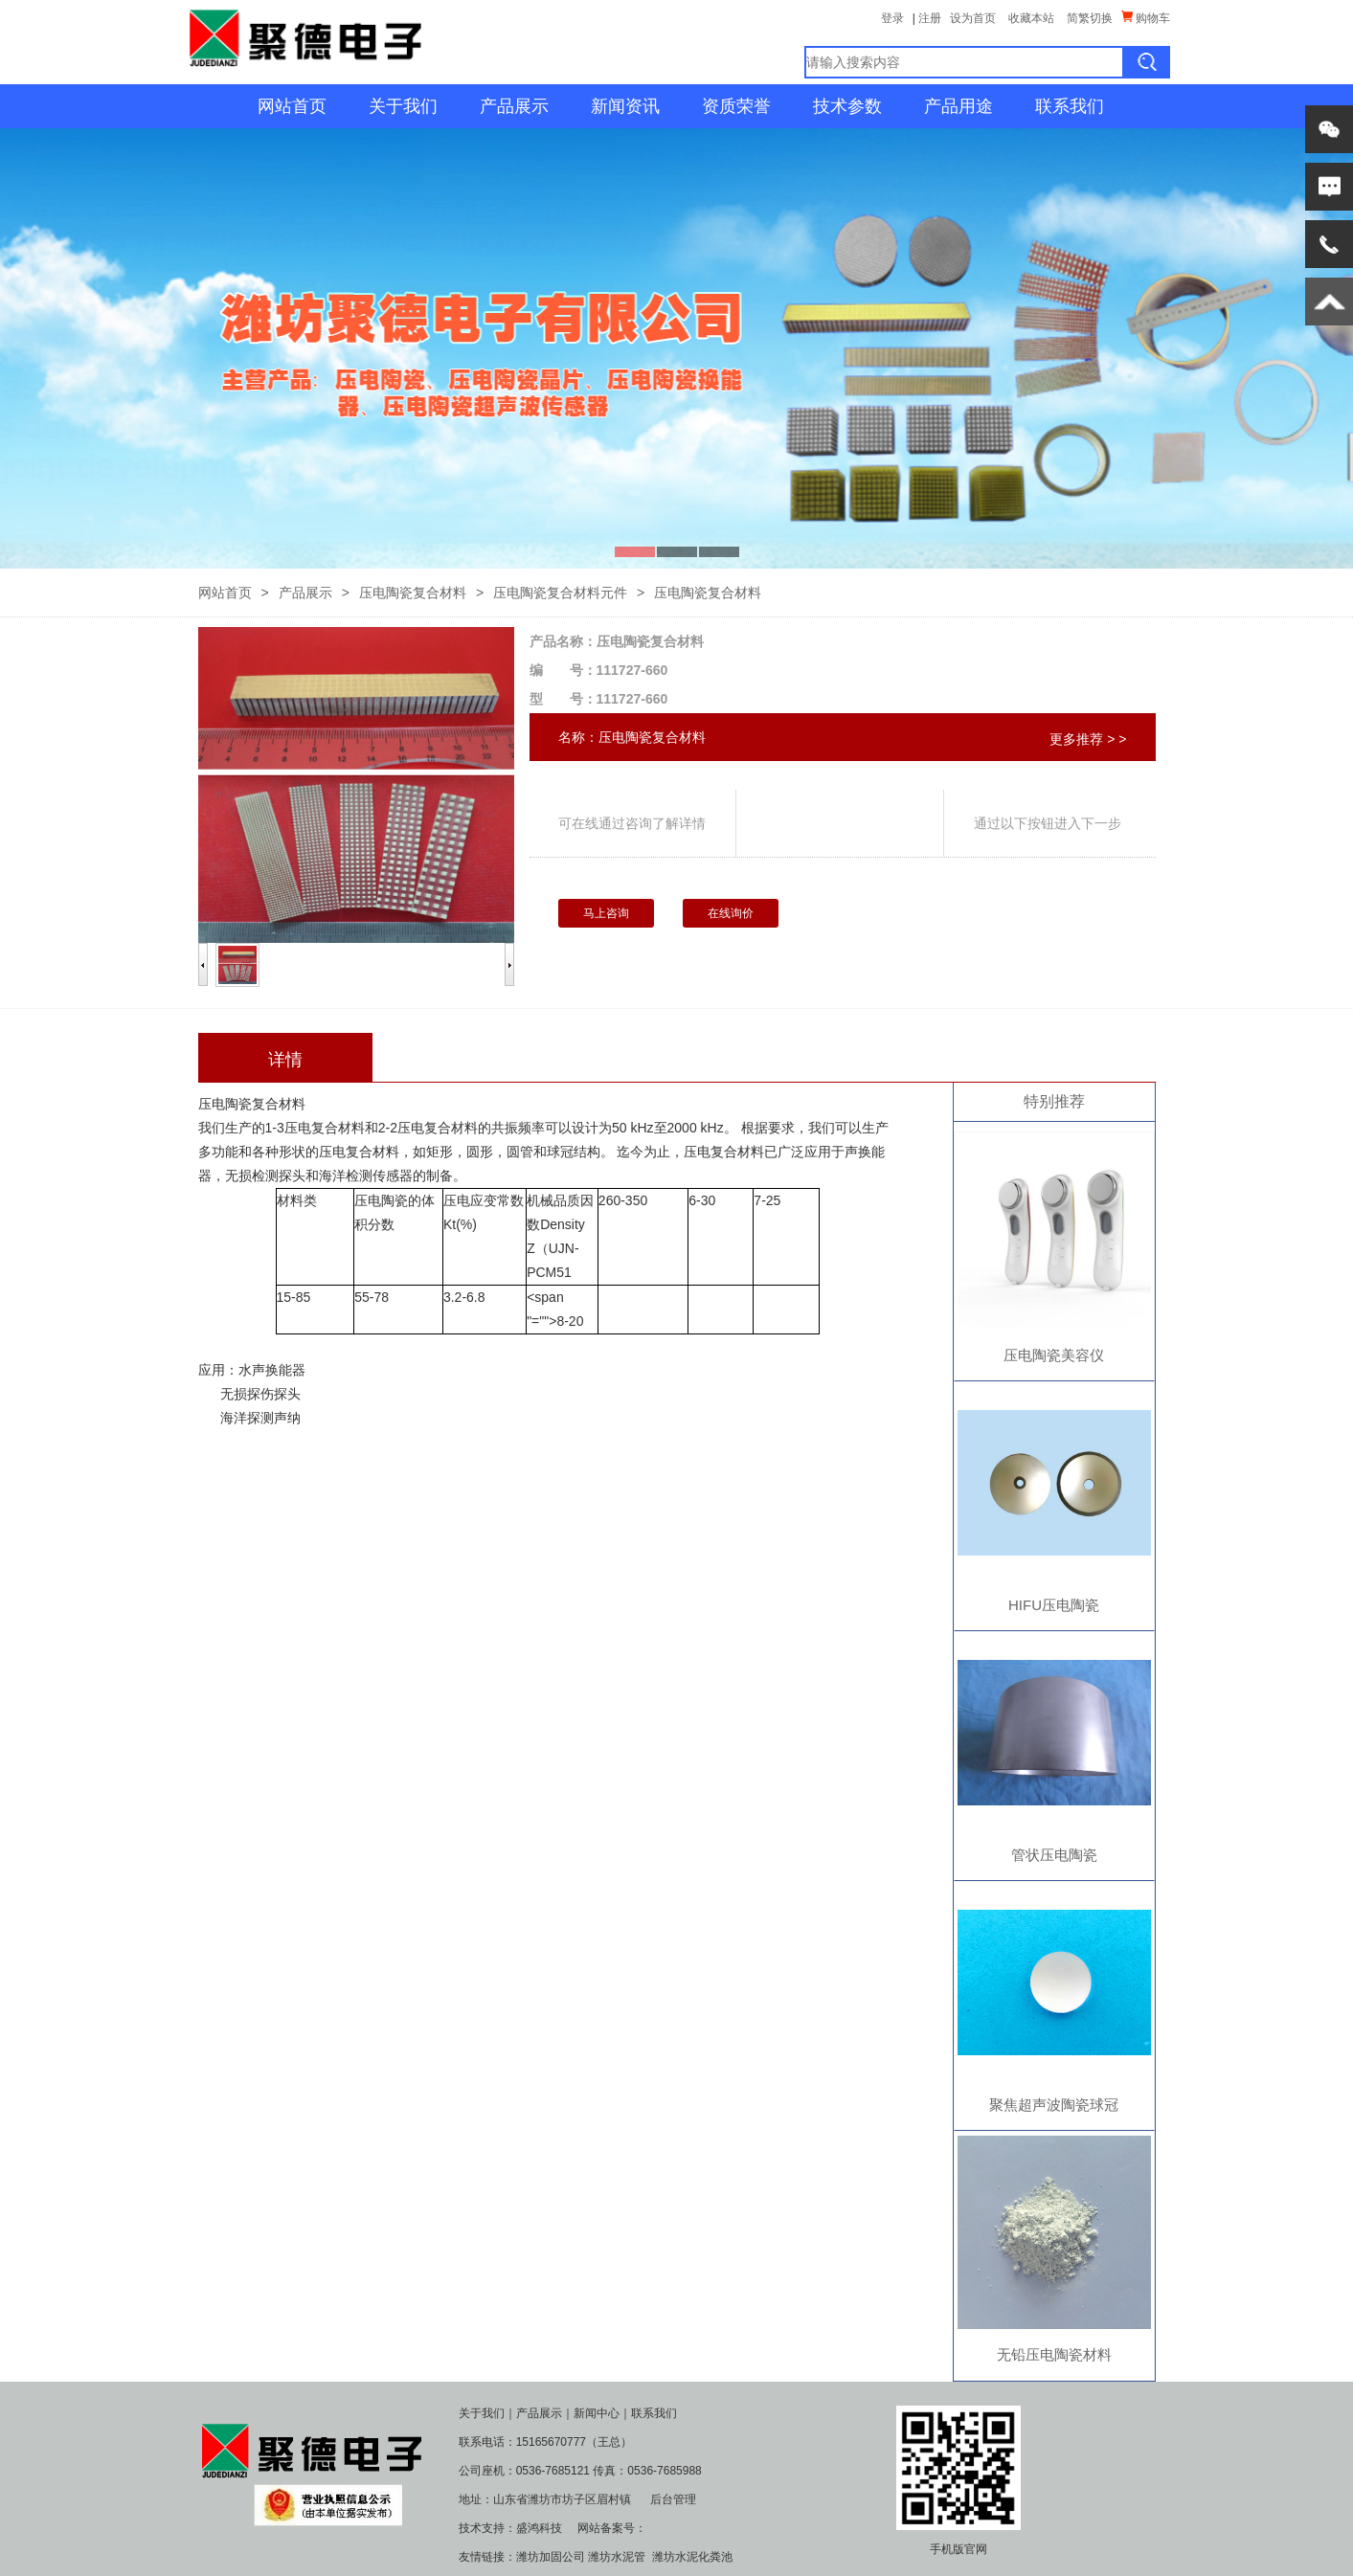 The image size is (1353, 2576). What do you see at coordinates (731, 913) in the screenshot?
I see `在线询价` at bounding box center [731, 913].